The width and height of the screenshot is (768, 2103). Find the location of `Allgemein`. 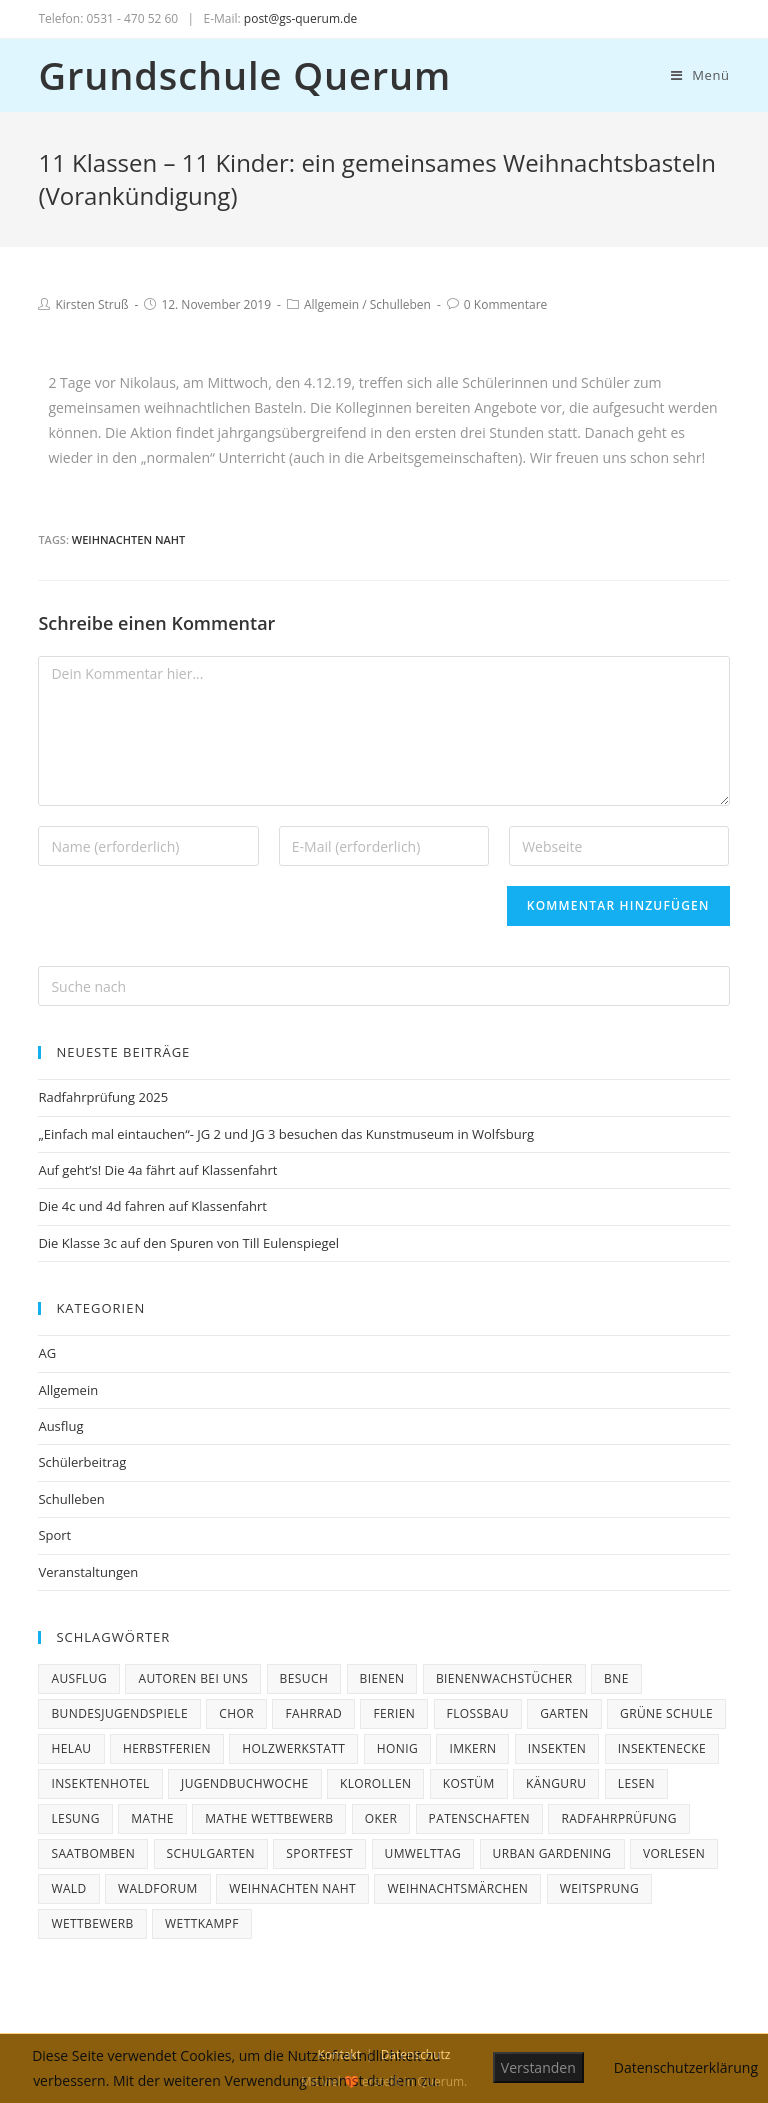

Allgemein is located at coordinates (331, 304).